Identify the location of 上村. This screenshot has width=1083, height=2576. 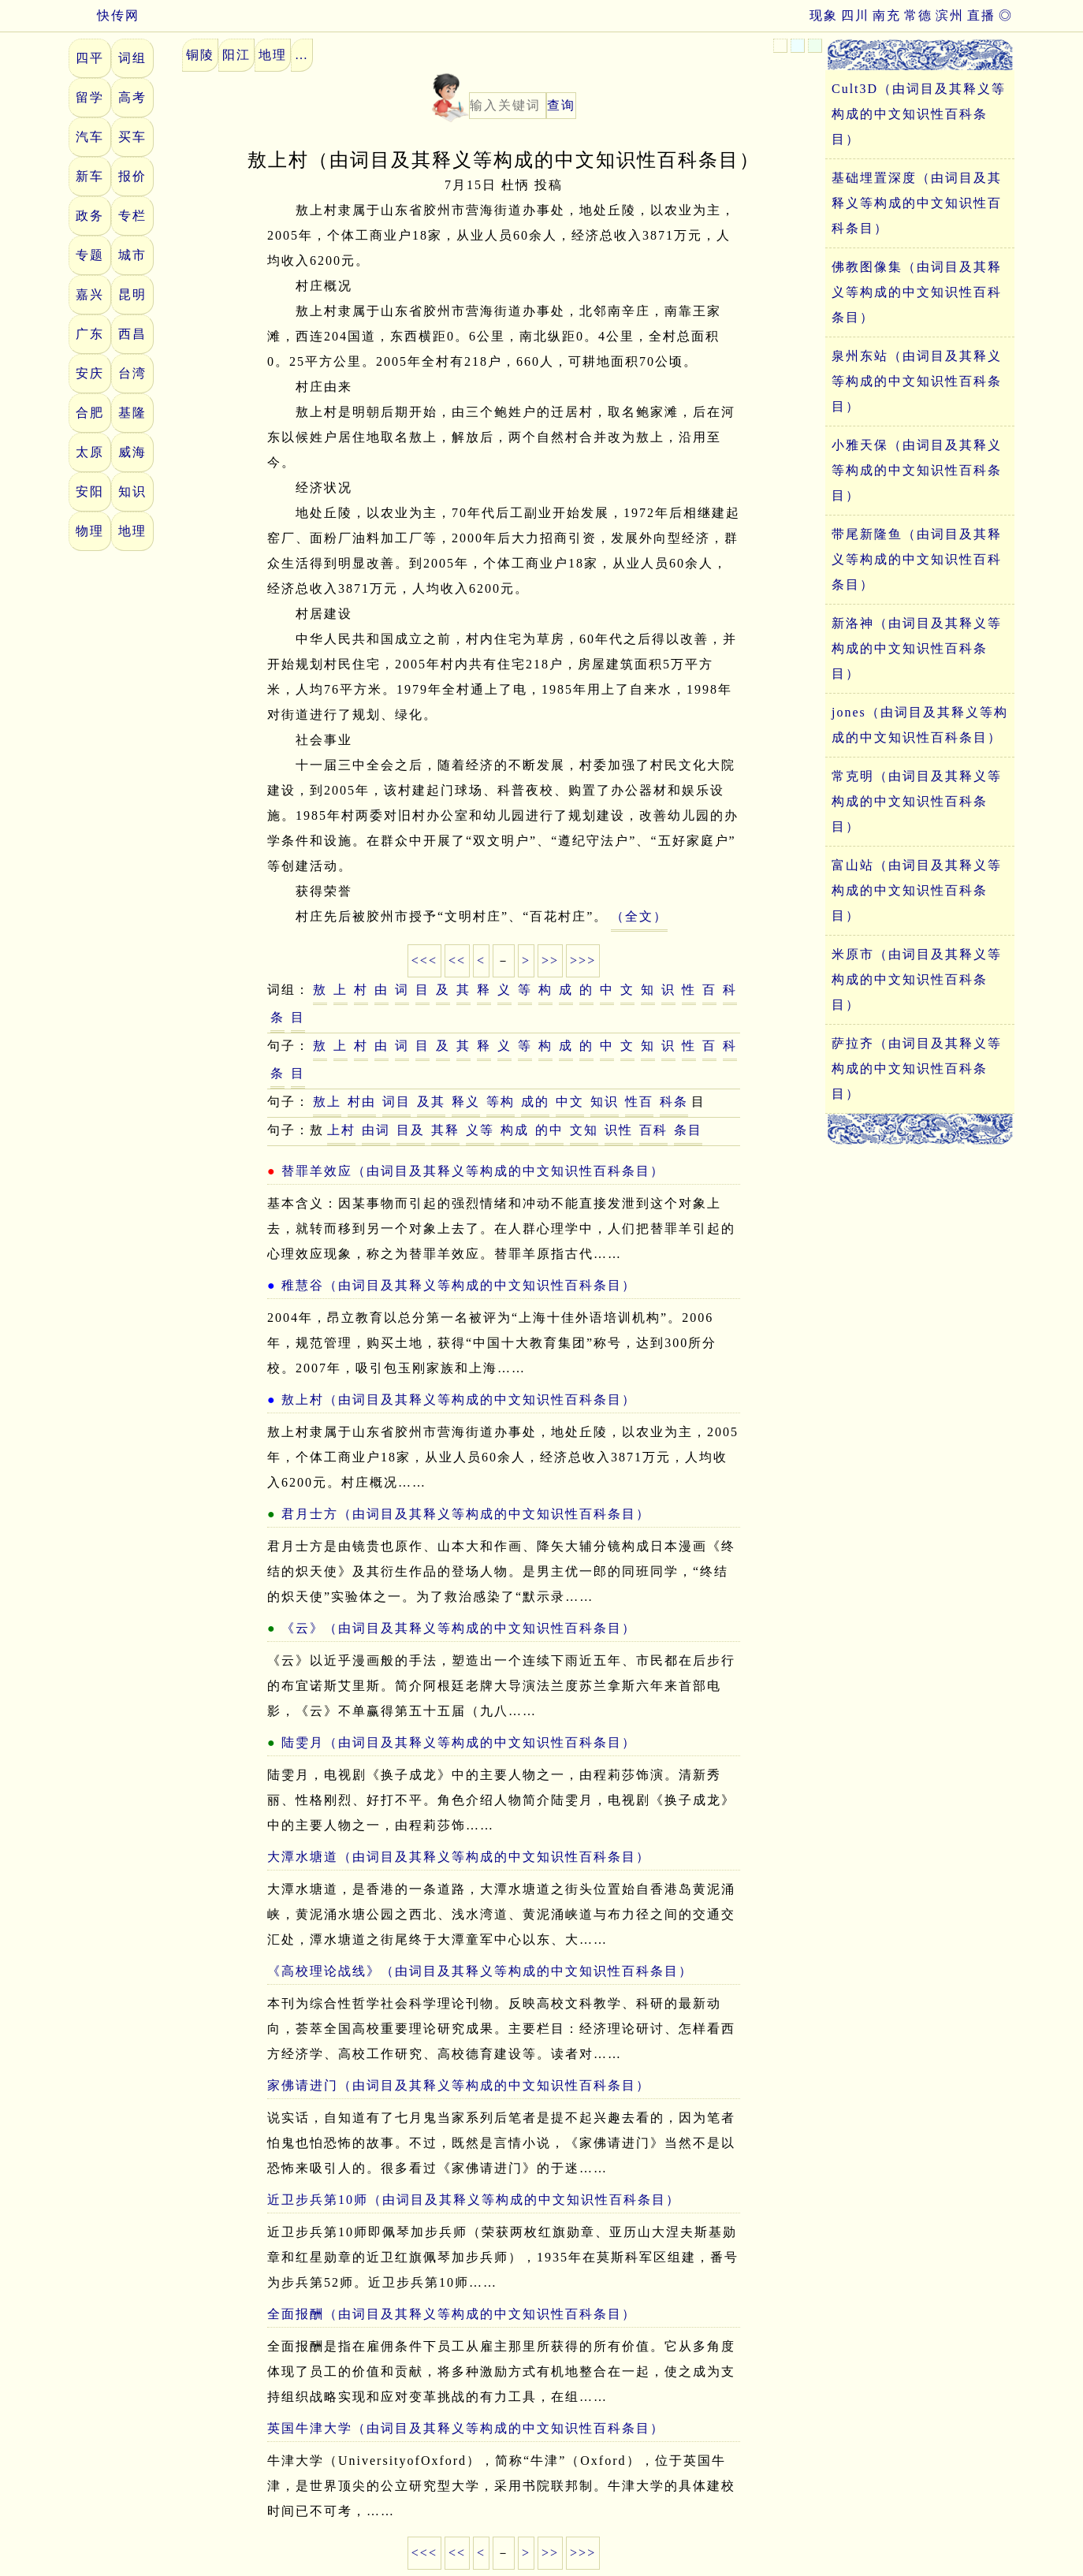
(341, 1130).